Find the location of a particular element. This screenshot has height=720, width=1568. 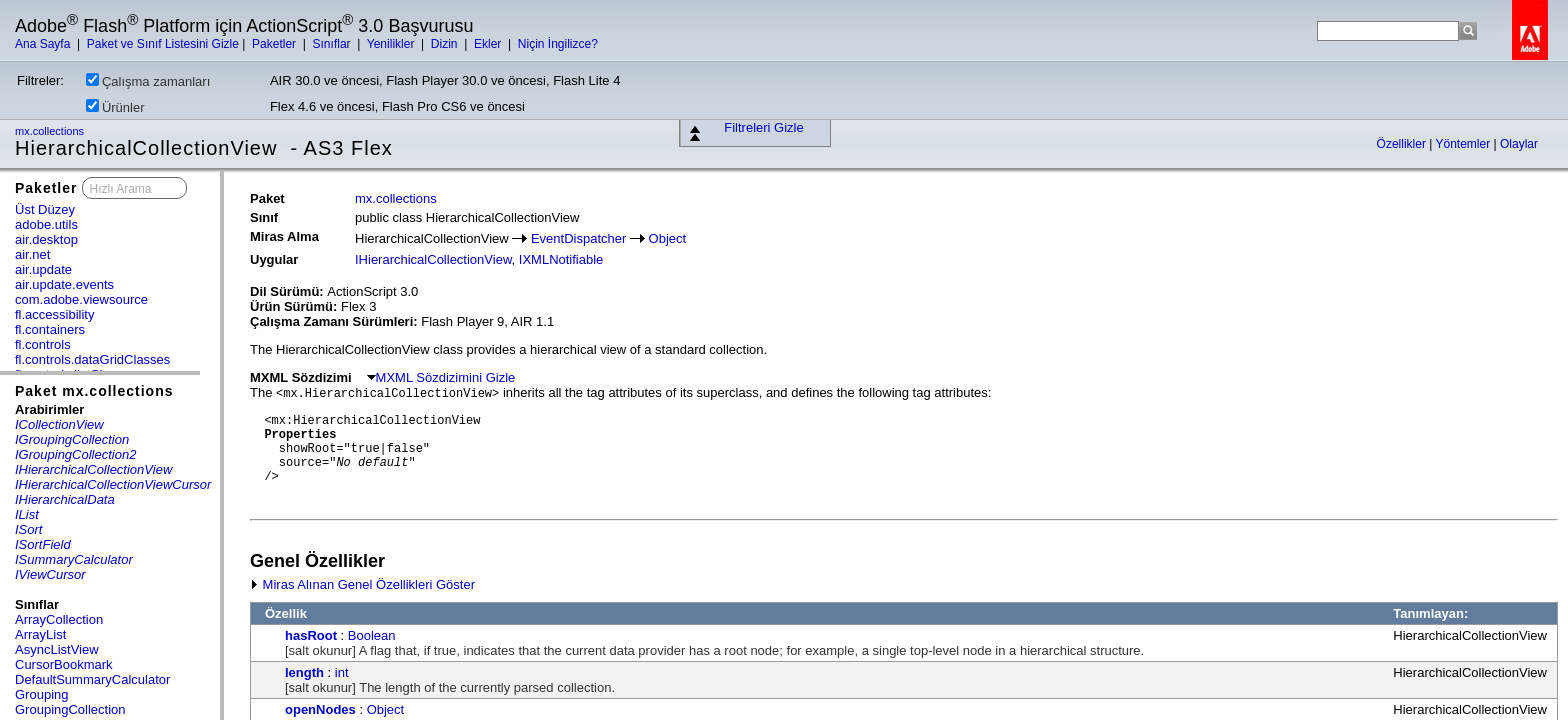

Ekler is located at coordinates (489, 44).